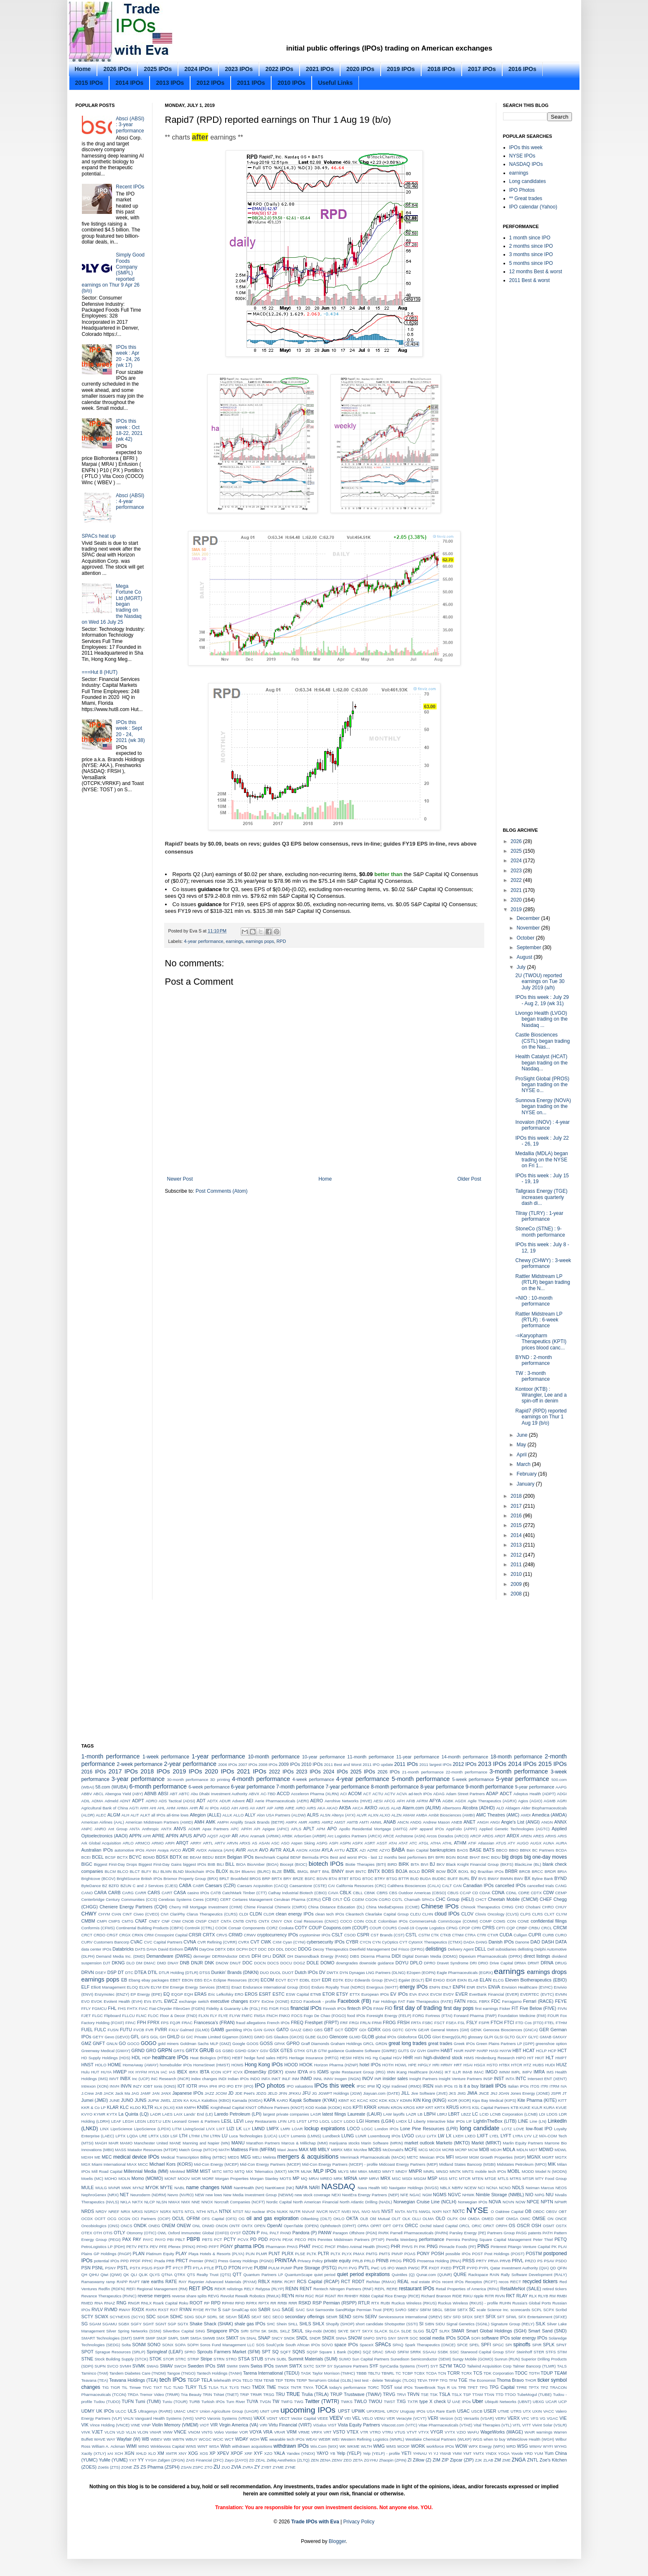 The width and height of the screenshot is (648, 2576). Describe the element at coordinates (416, 1962) in the screenshot. I see `DPLO` at that location.